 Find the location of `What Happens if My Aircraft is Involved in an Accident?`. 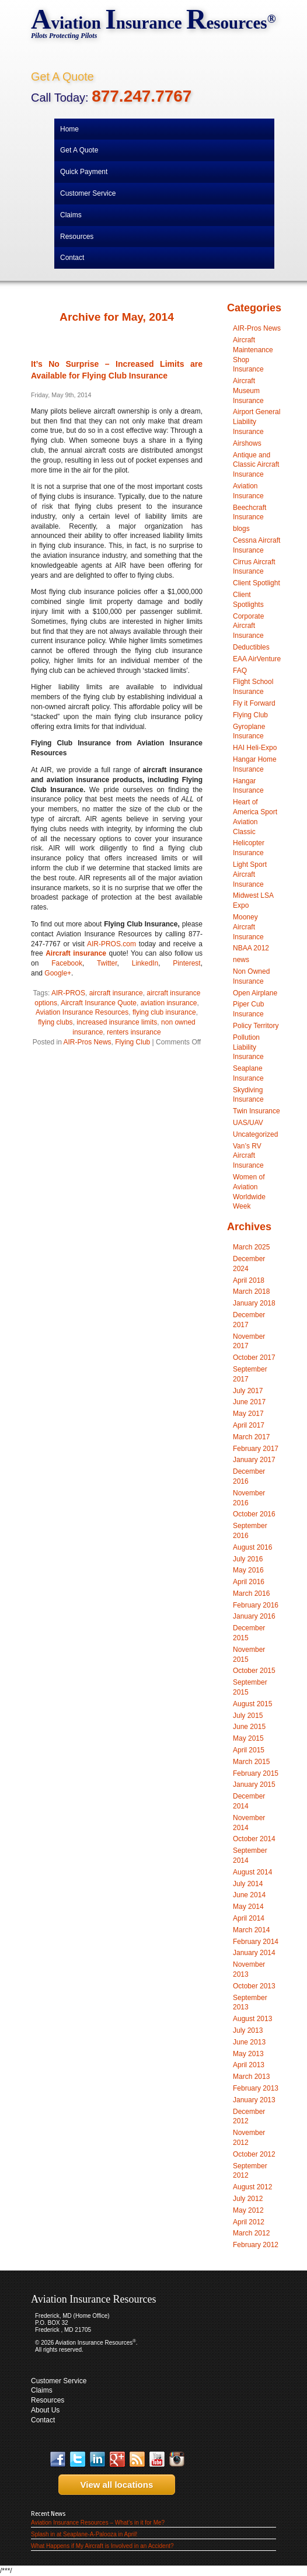

What Happens if My Aircraft is Involved in an Accident? is located at coordinates (102, 2546).